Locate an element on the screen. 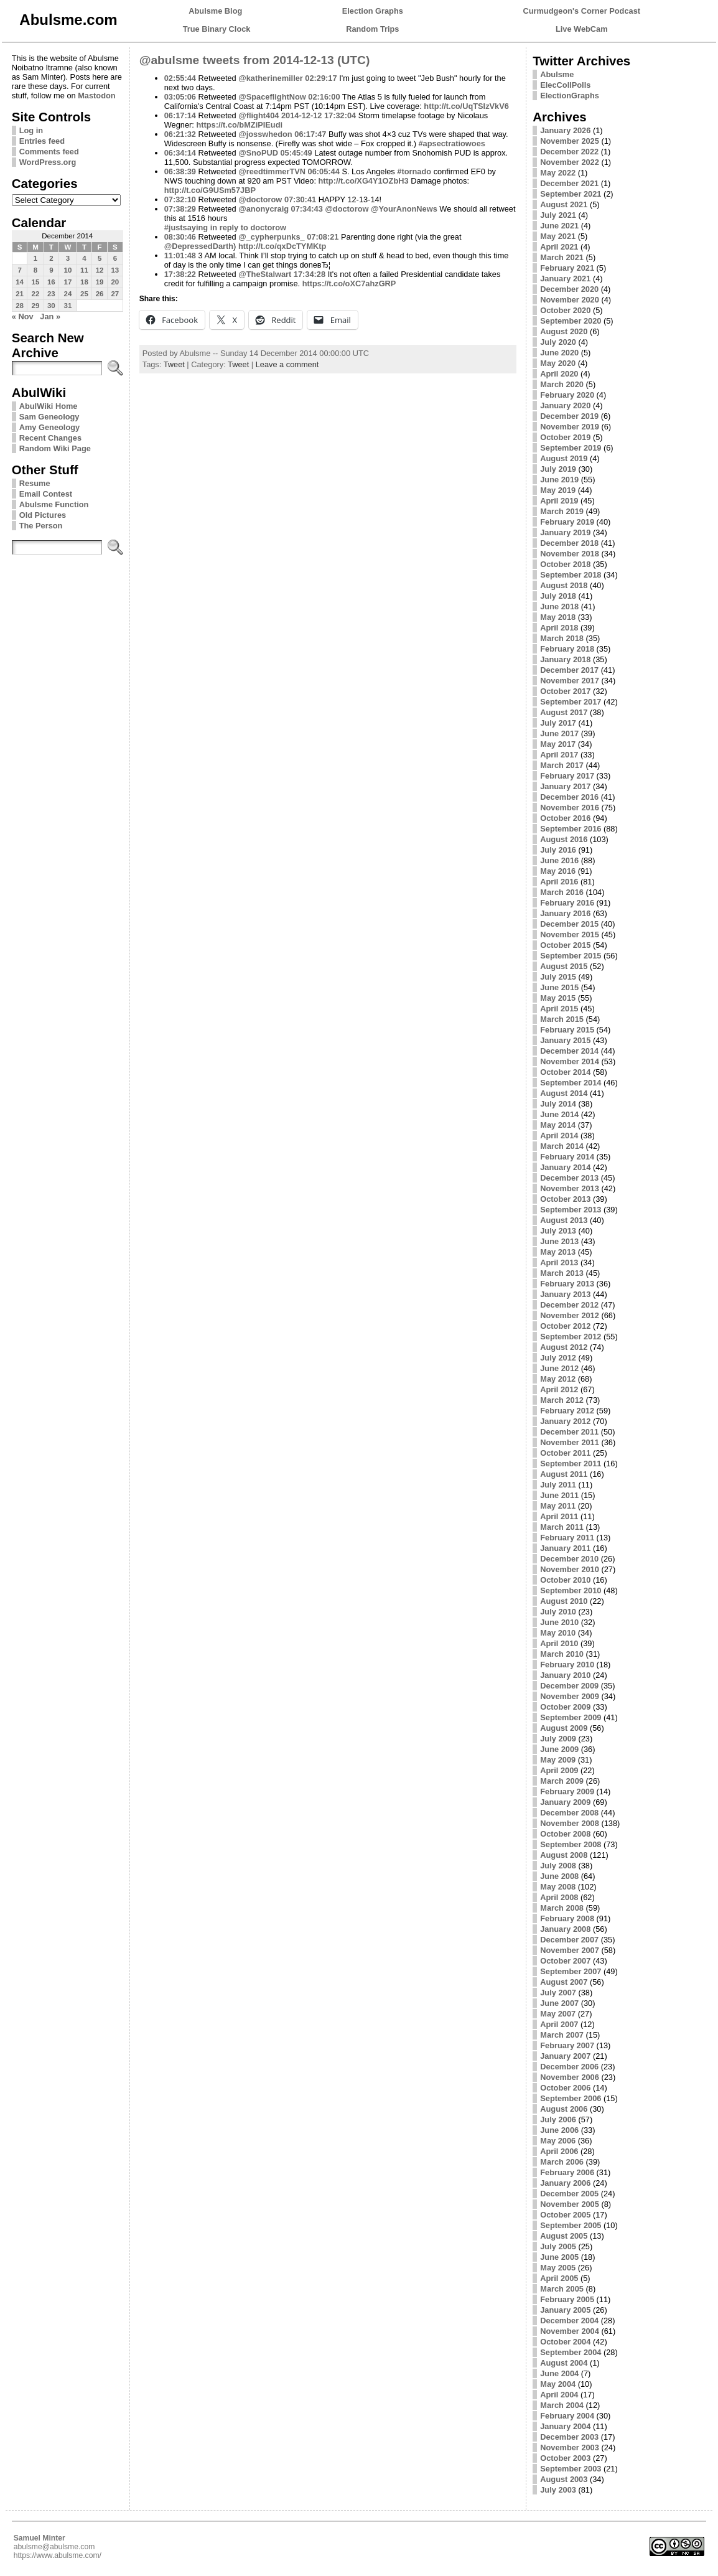 The height and width of the screenshot is (2576, 718). April 2020 is located at coordinates (559, 373).